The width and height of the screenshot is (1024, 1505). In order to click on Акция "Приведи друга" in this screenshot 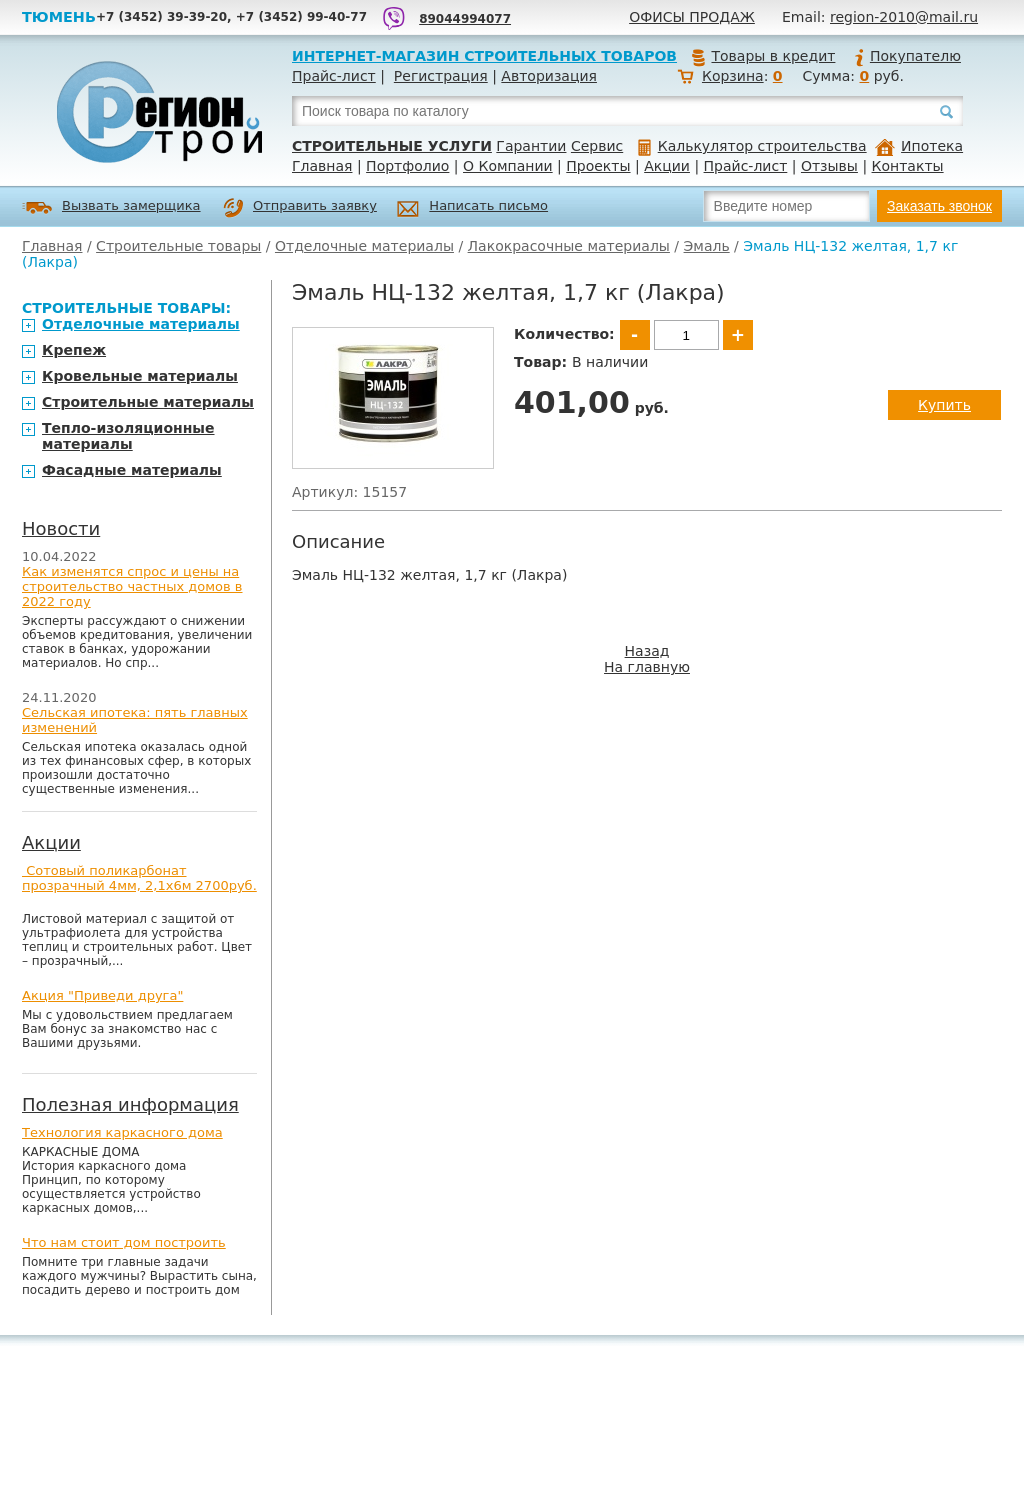, I will do `click(102, 995)`.